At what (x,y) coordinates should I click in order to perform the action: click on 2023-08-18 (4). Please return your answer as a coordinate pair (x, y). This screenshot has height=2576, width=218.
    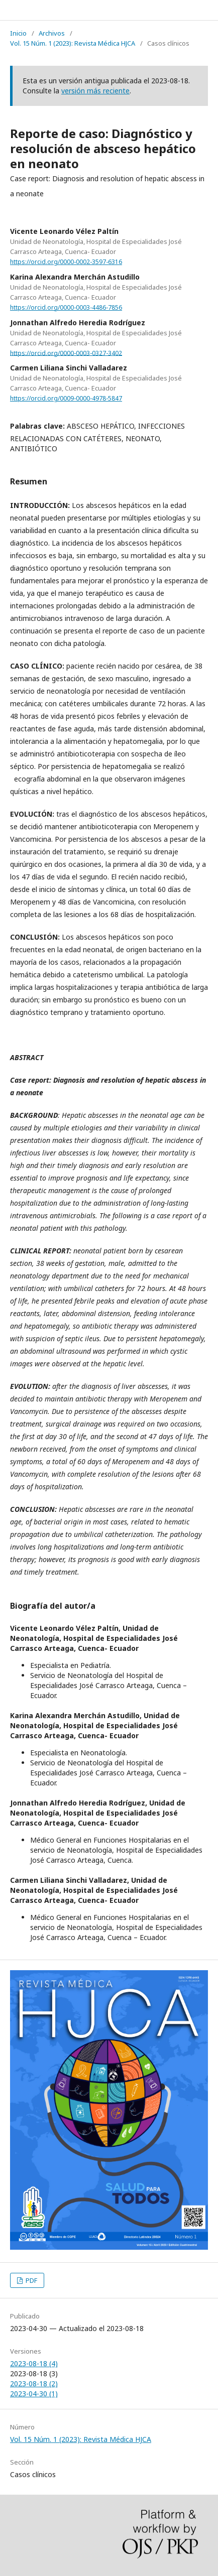
    Looking at the image, I should click on (34, 2363).